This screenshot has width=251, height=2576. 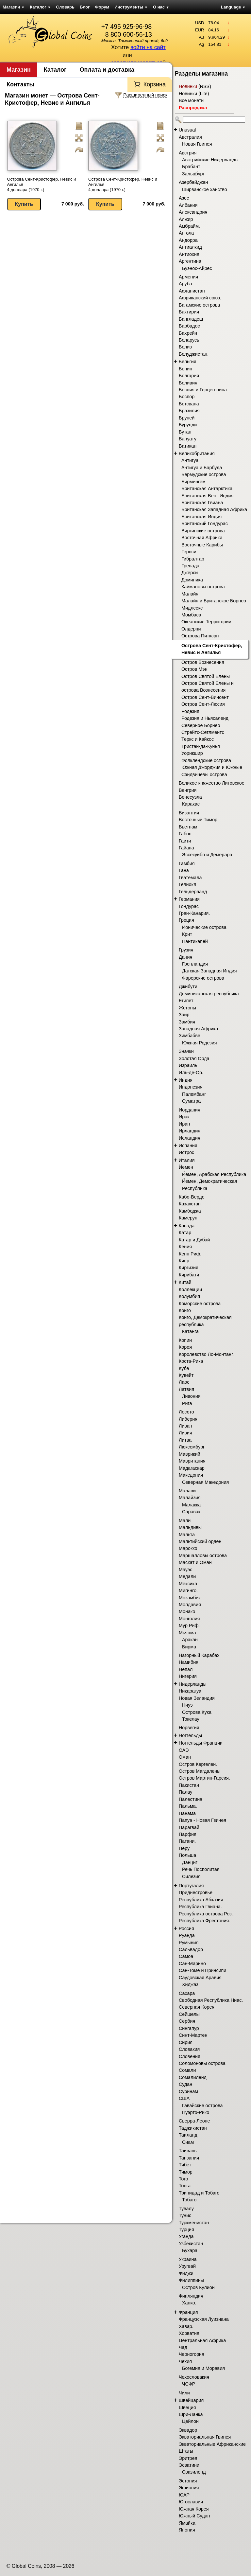 I want to click on Словарь, so click(x=65, y=7).